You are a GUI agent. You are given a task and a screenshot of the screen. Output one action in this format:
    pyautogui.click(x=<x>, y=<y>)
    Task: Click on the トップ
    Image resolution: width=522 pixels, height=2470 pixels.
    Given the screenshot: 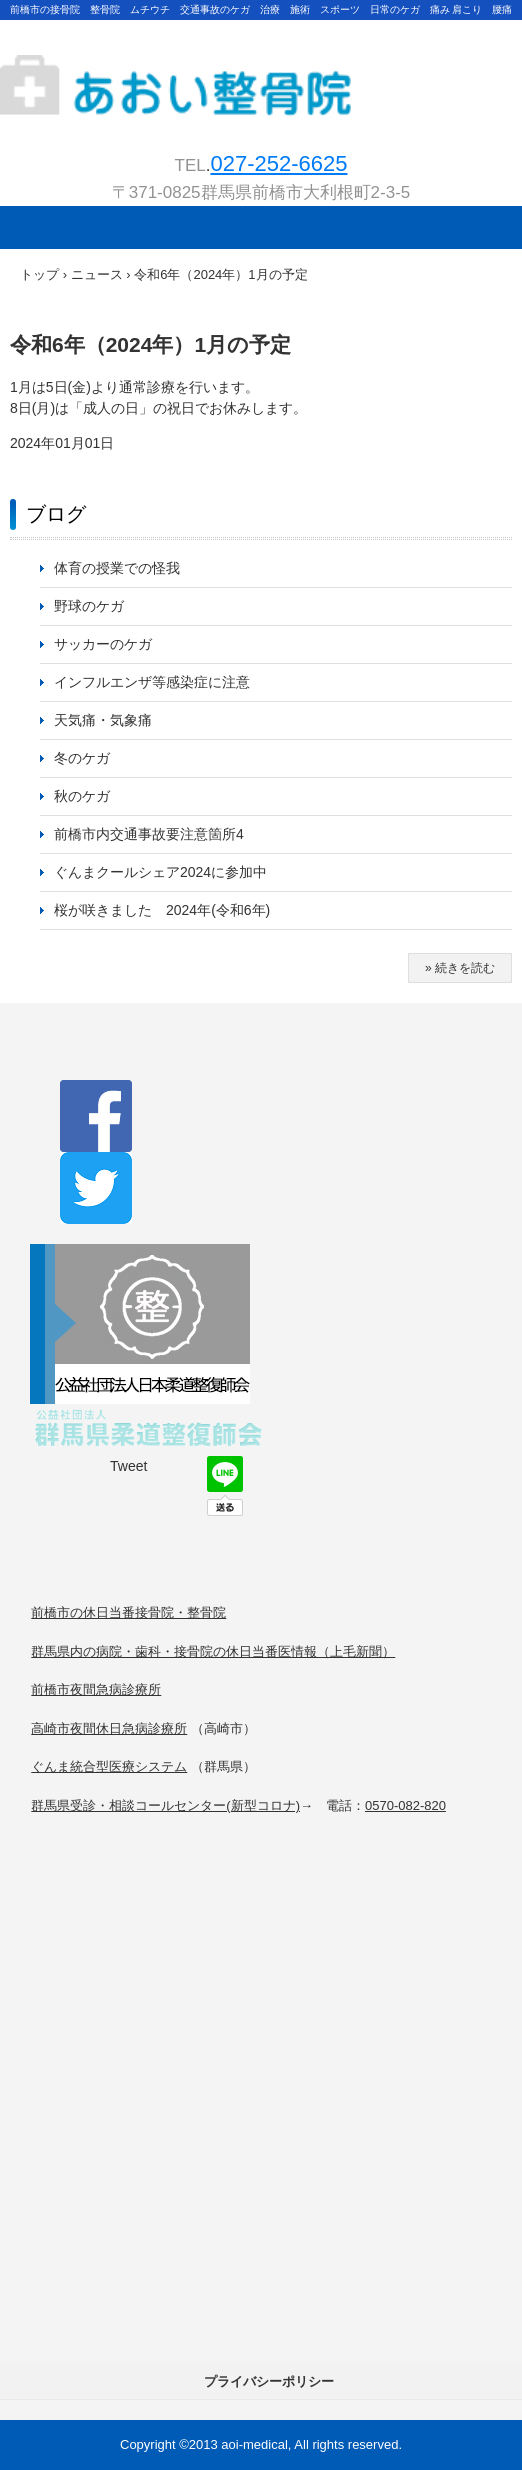 What is the action you would take?
    pyautogui.click(x=39, y=274)
    